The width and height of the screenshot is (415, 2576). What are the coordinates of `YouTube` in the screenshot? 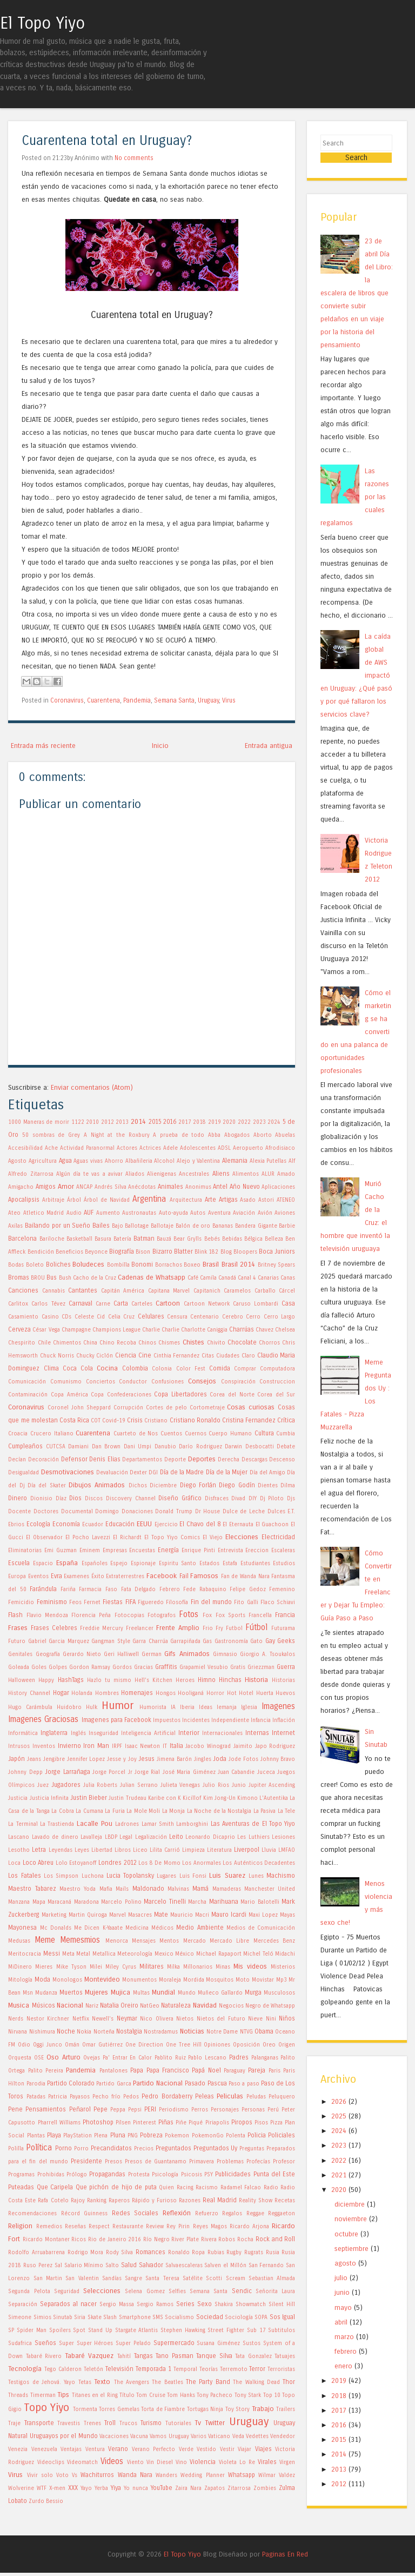 It's located at (161, 2488).